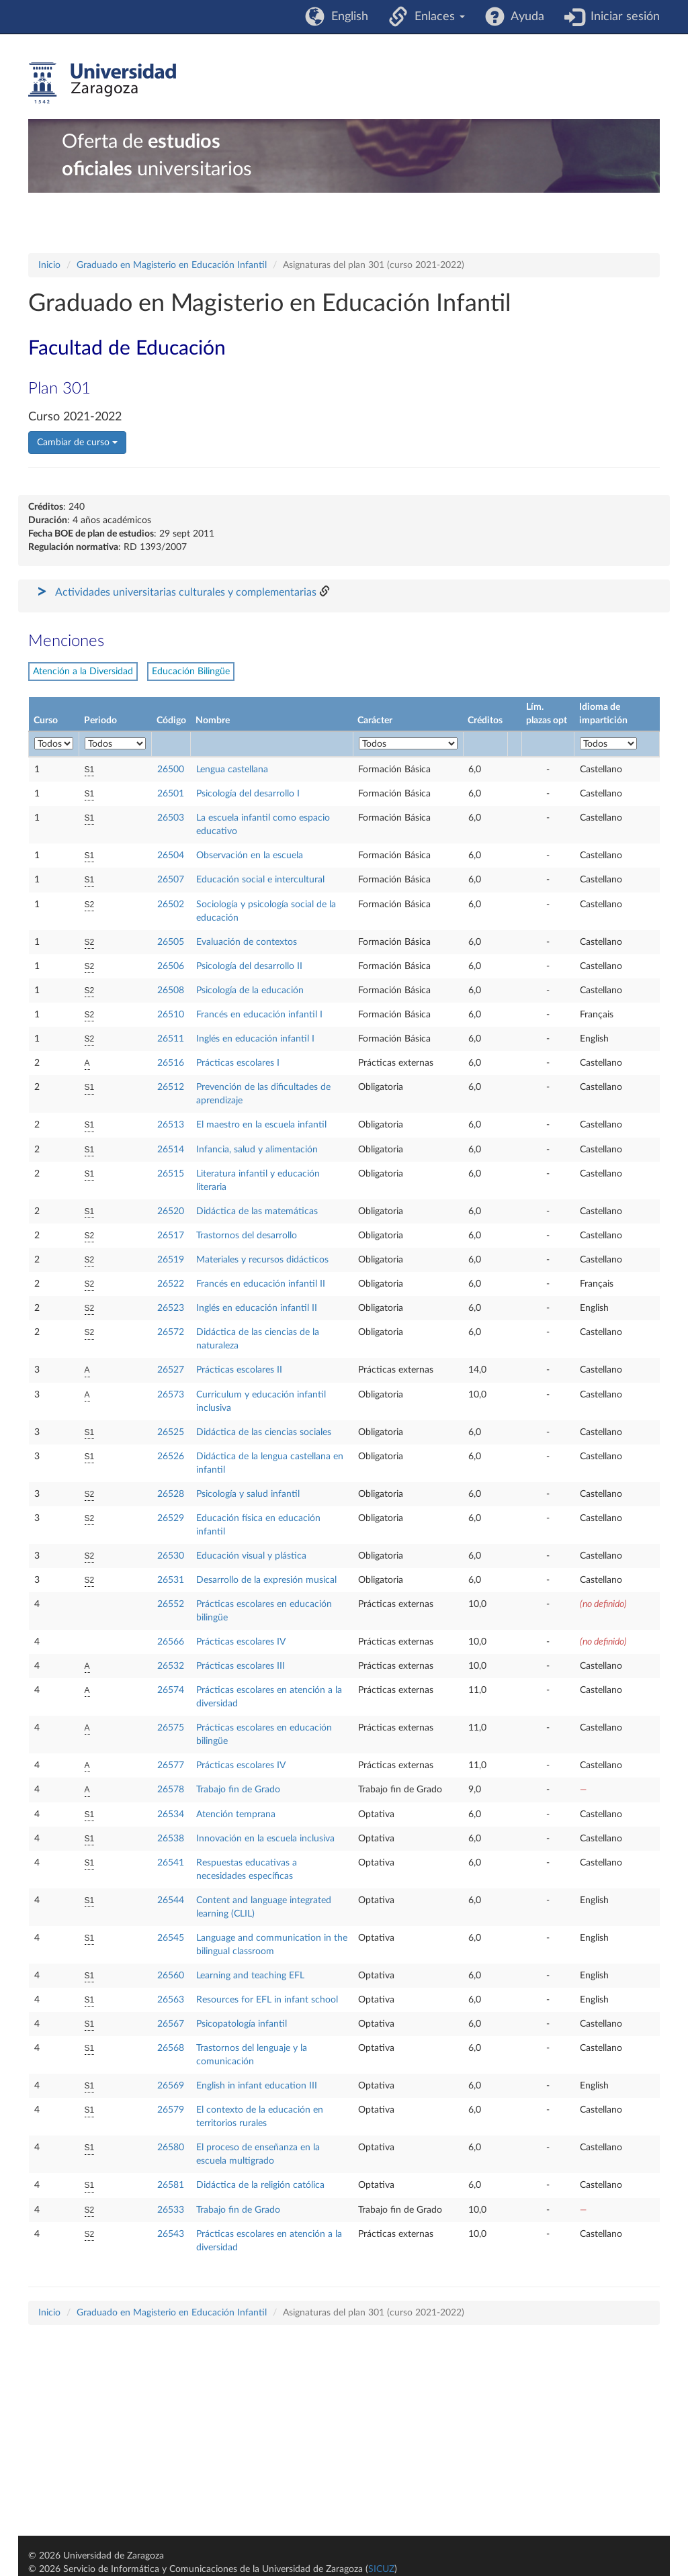  Describe the element at coordinates (381, 2569) in the screenshot. I see `SICUZ` at that location.